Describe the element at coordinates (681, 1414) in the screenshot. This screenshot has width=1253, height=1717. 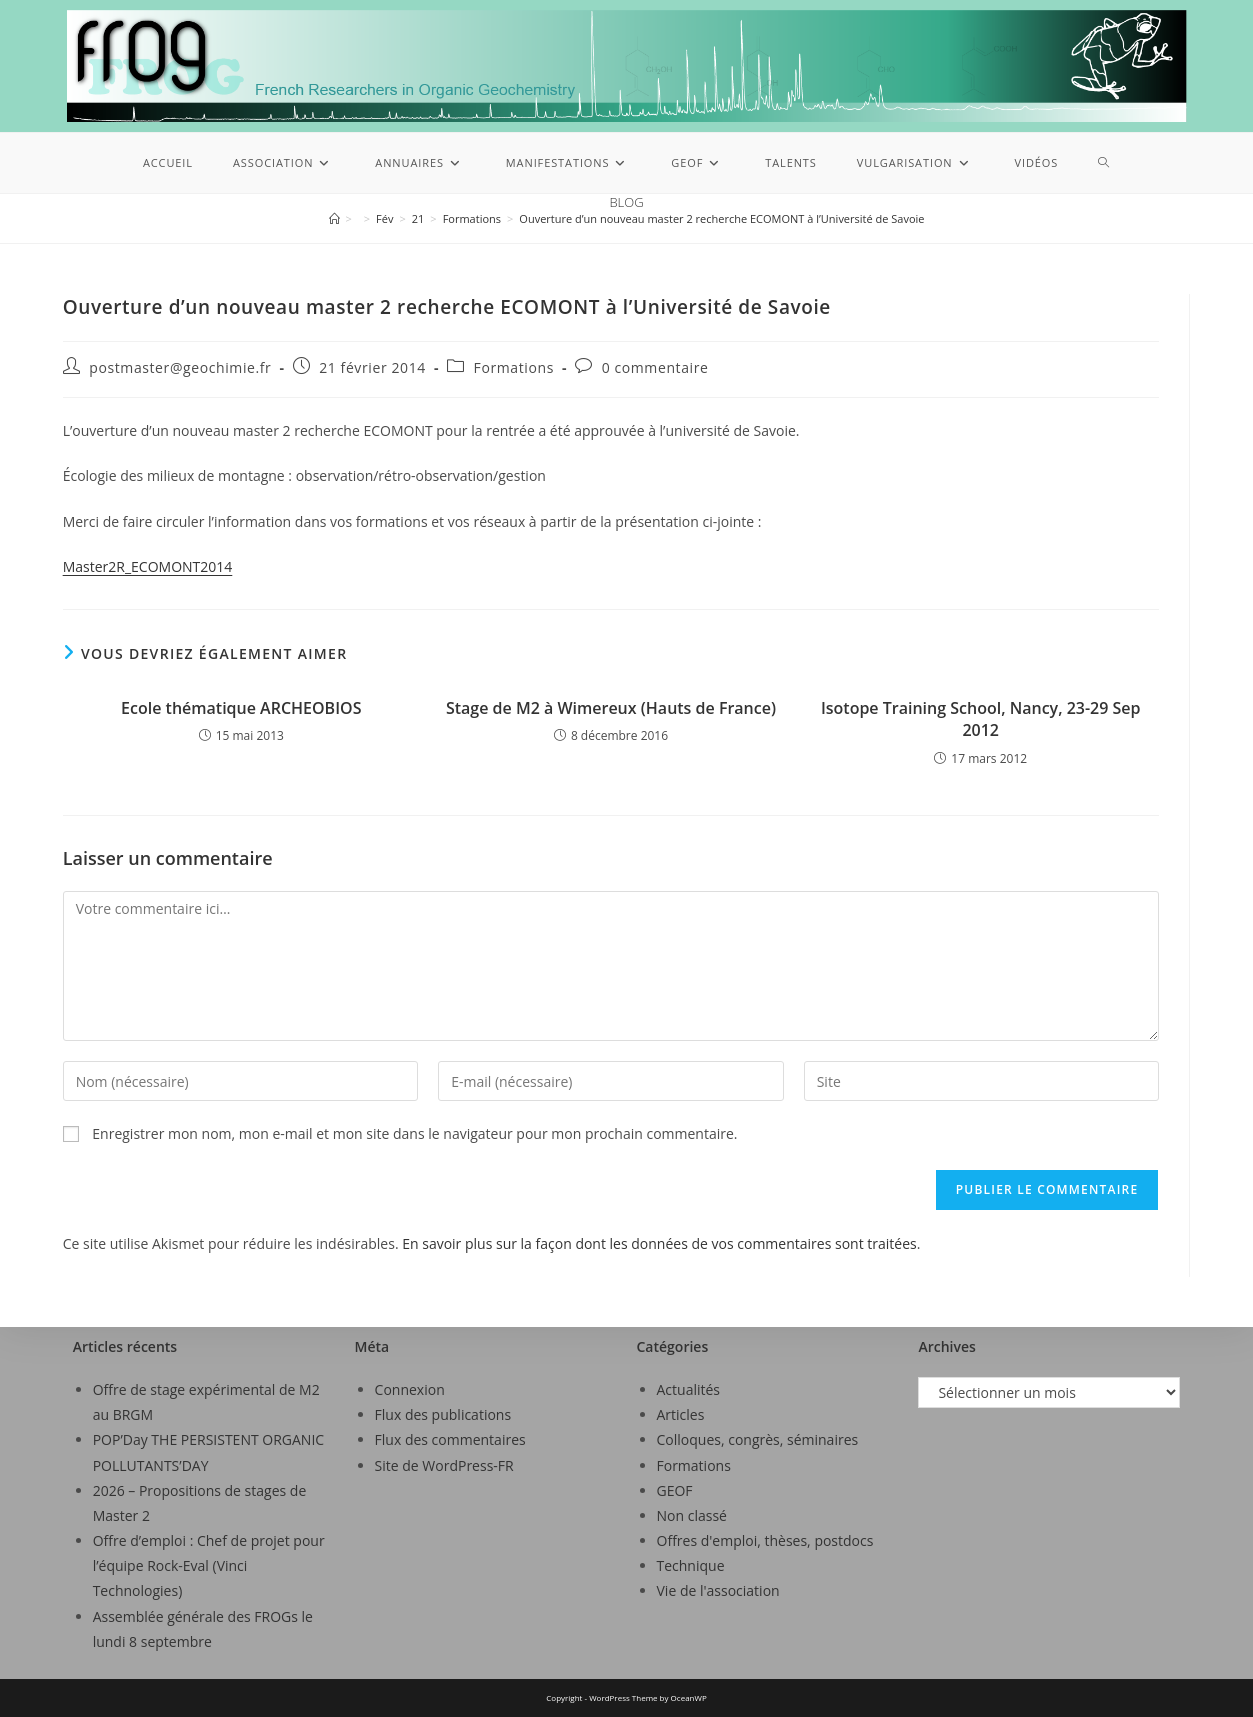
I see `Articles` at that location.